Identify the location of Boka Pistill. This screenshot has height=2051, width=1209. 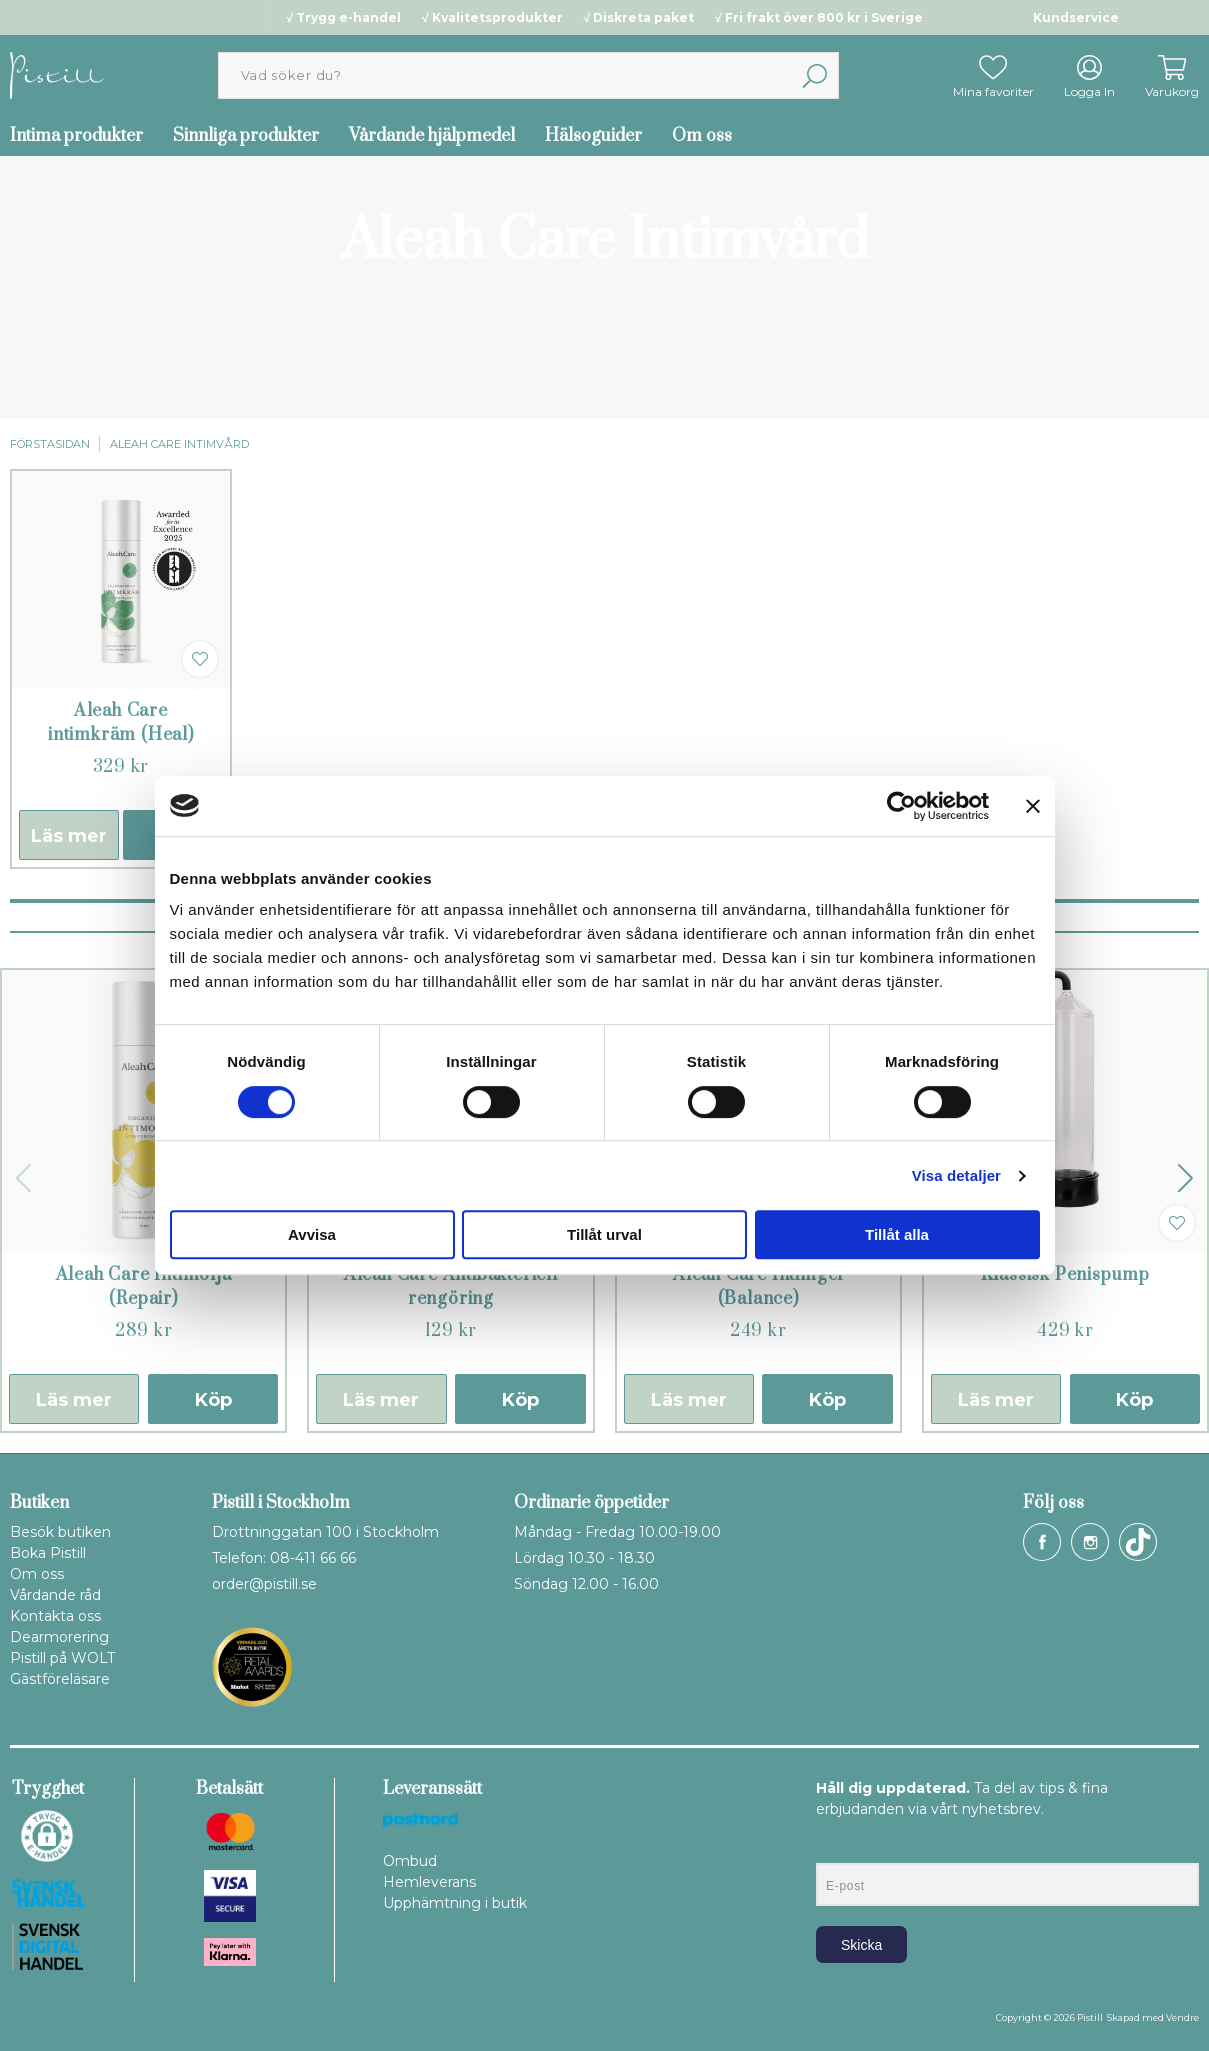
(48, 1553).